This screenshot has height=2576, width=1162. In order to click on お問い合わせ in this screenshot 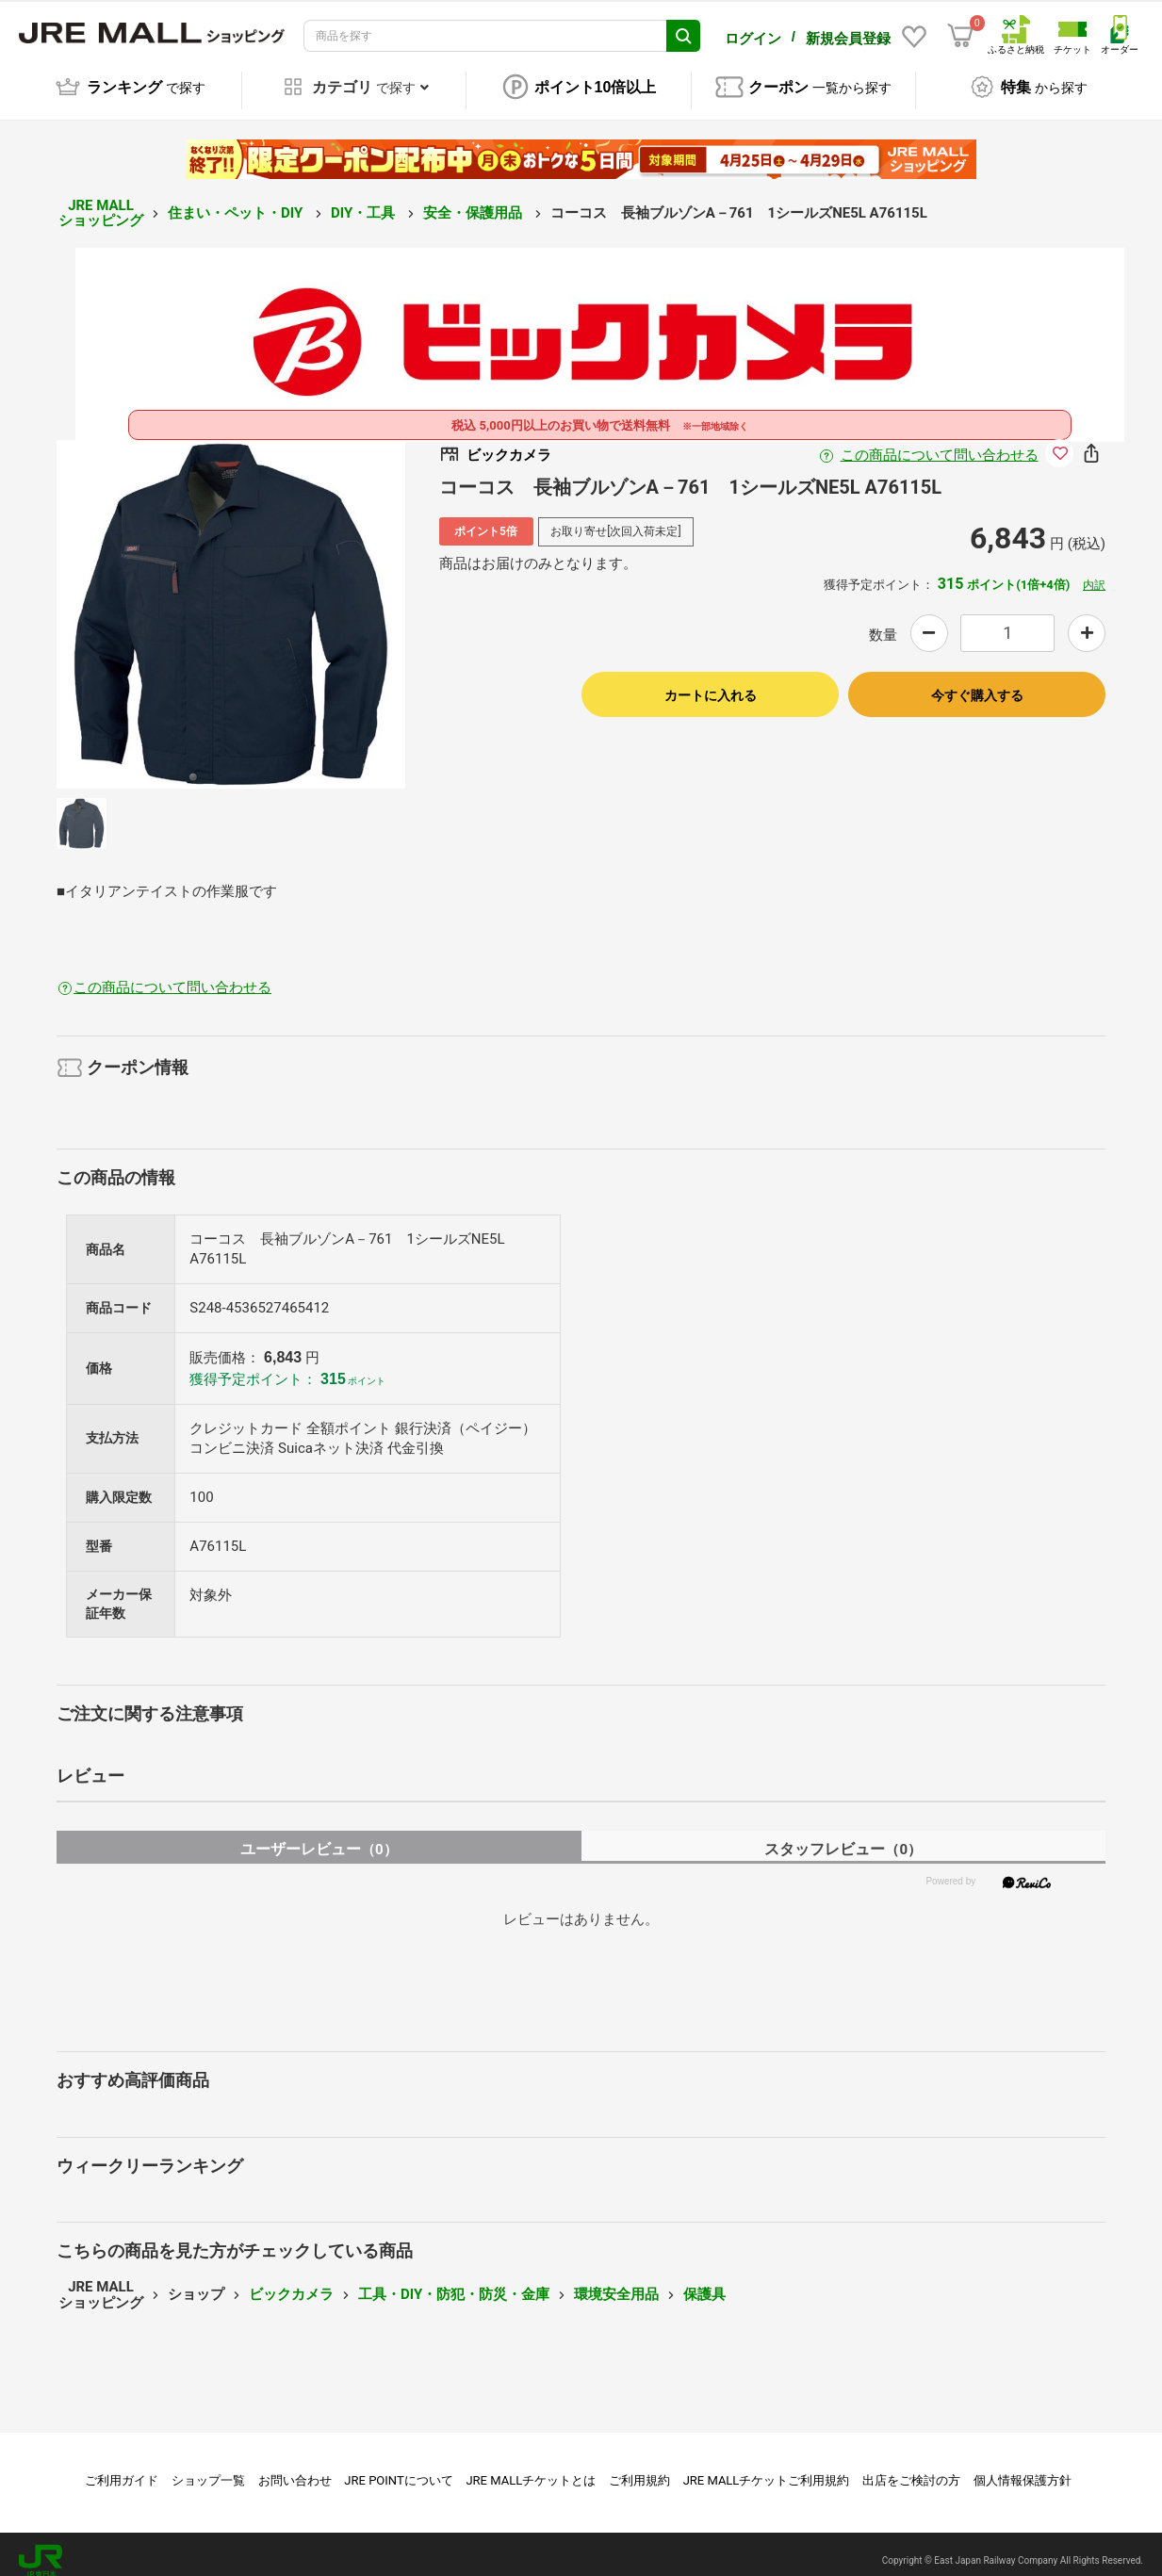, I will do `click(295, 2467)`.